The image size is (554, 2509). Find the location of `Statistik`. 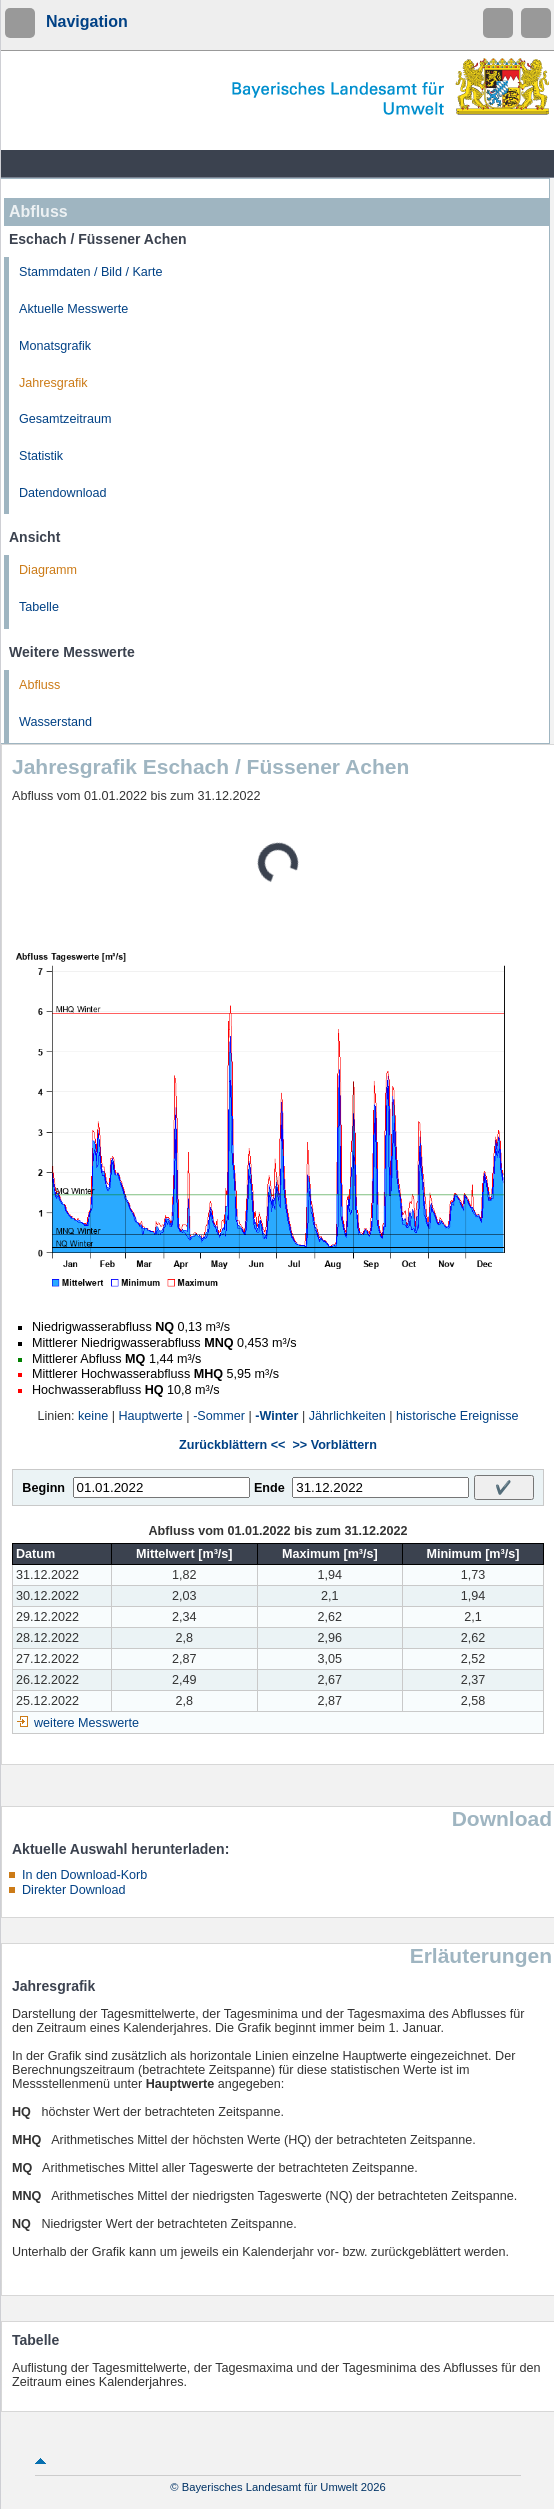

Statistik is located at coordinates (41, 456).